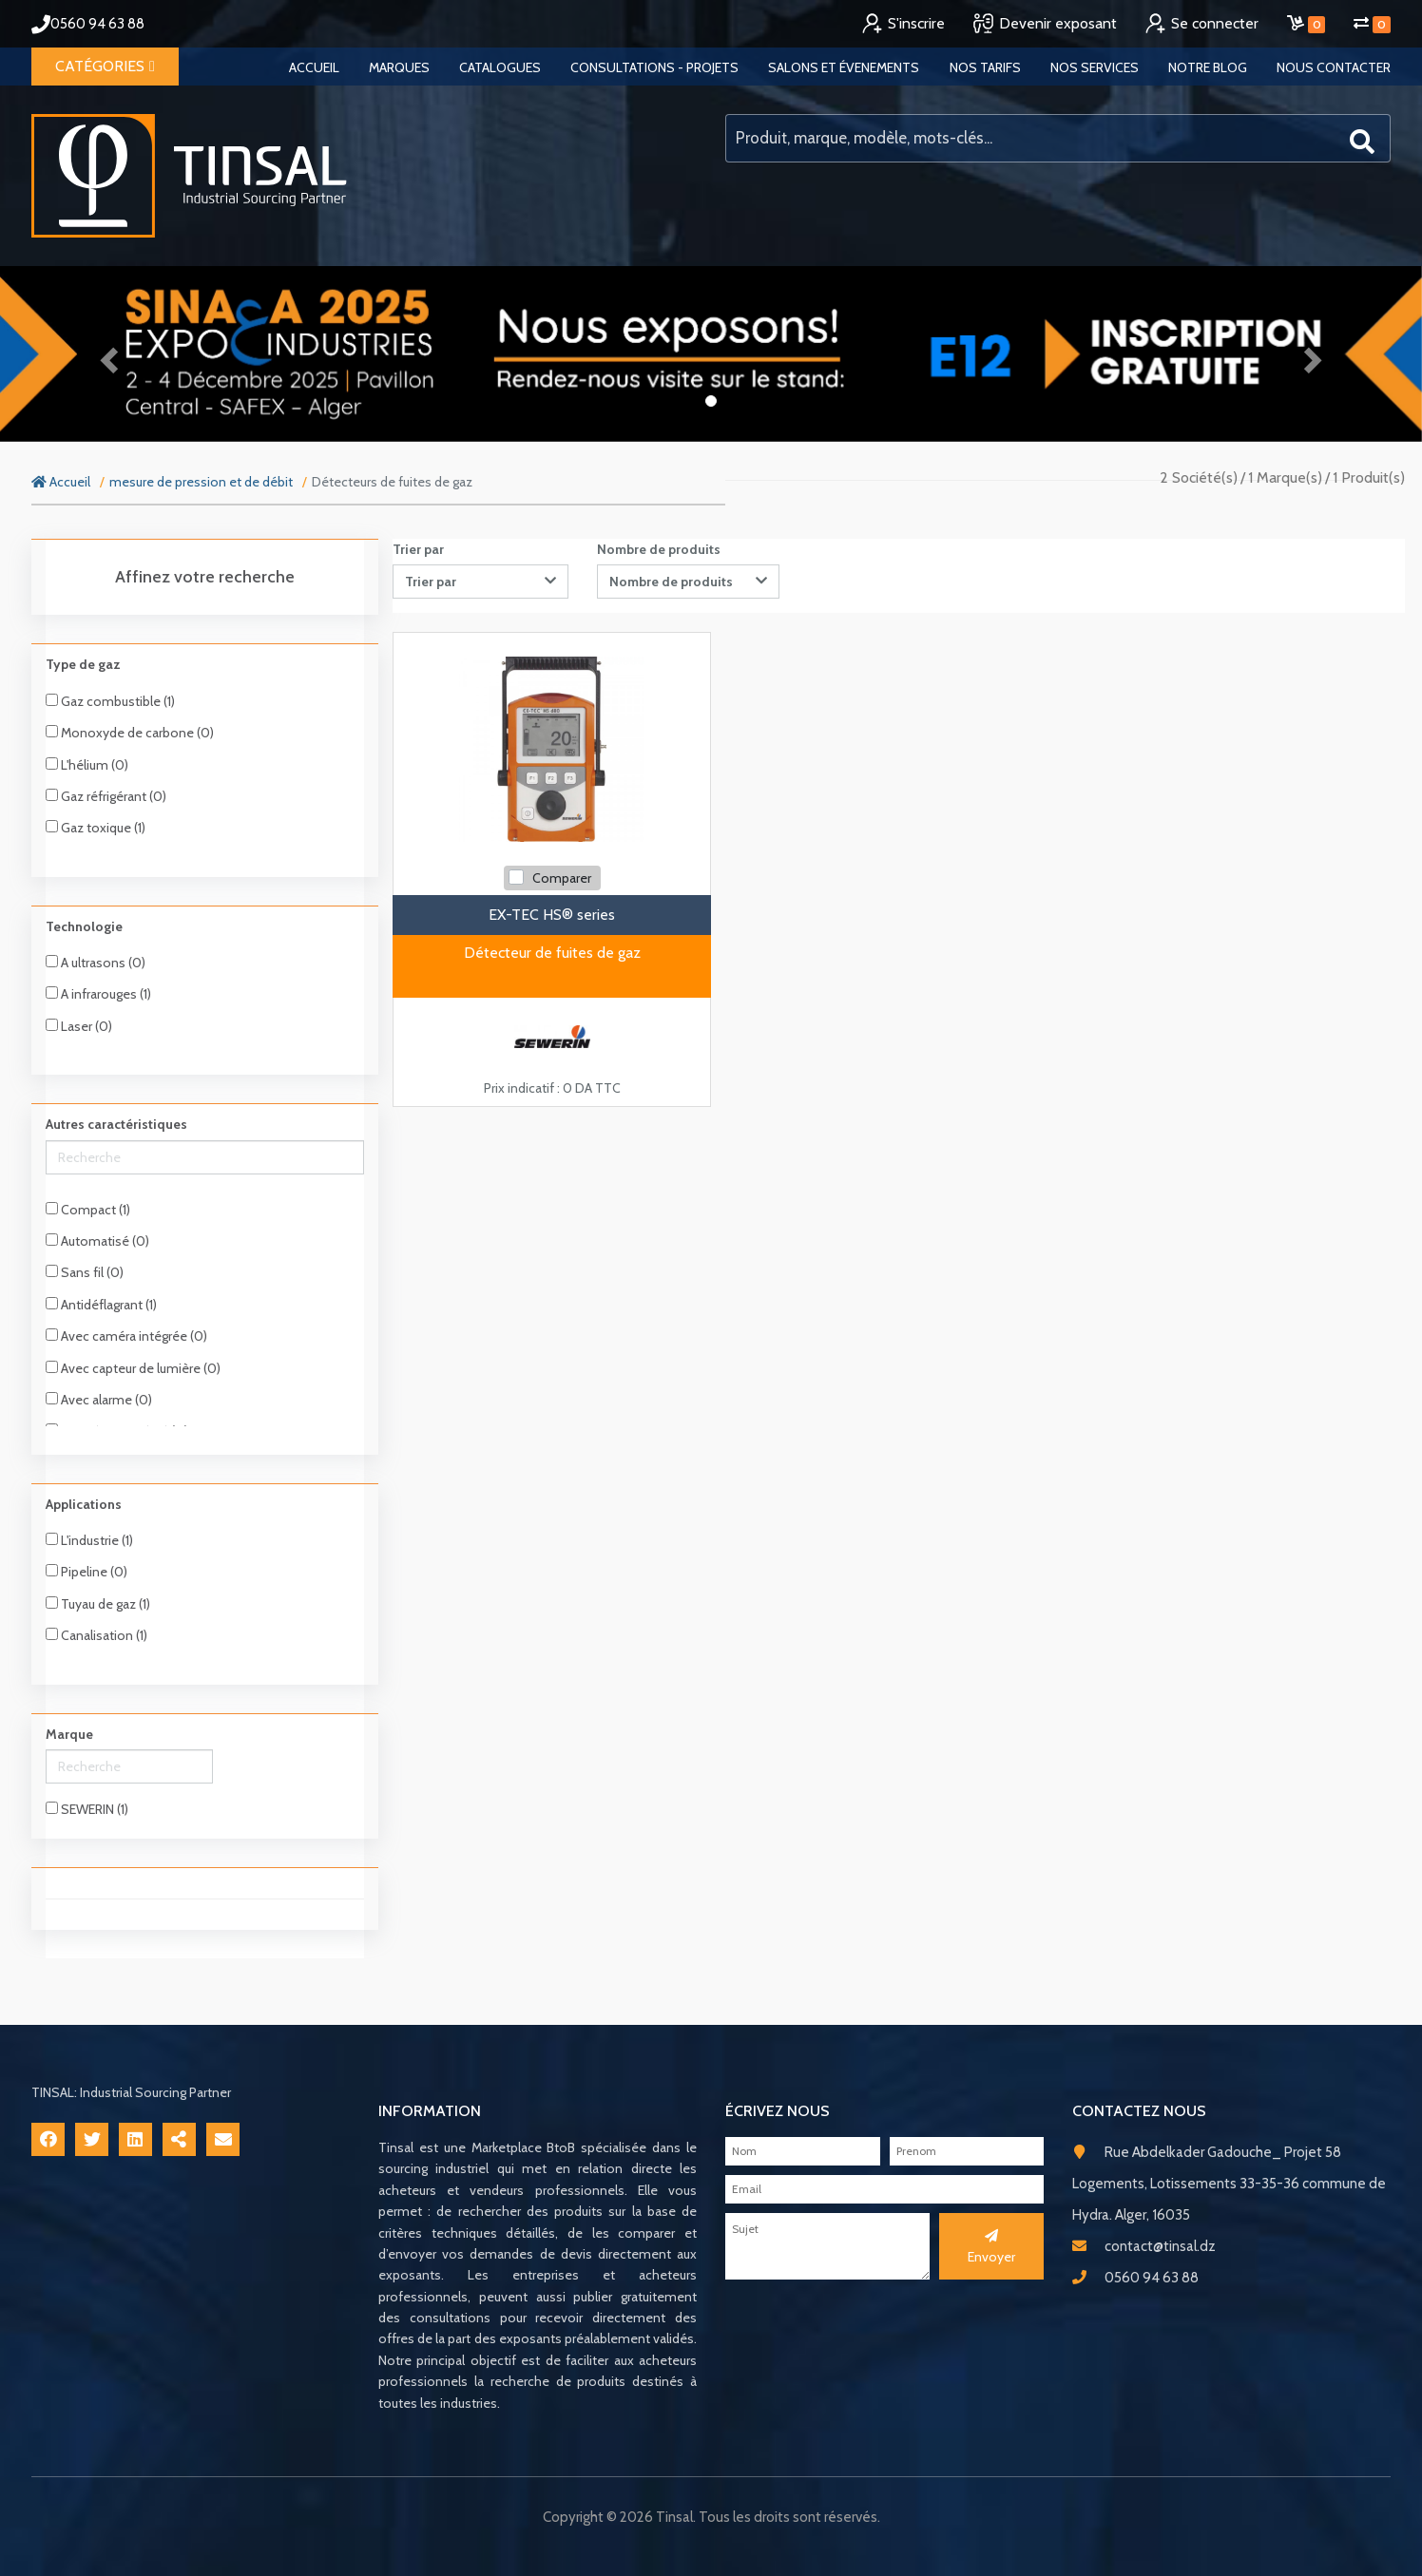  Describe the element at coordinates (88, 1209) in the screenshot. I see `Compact (1)` at that location.